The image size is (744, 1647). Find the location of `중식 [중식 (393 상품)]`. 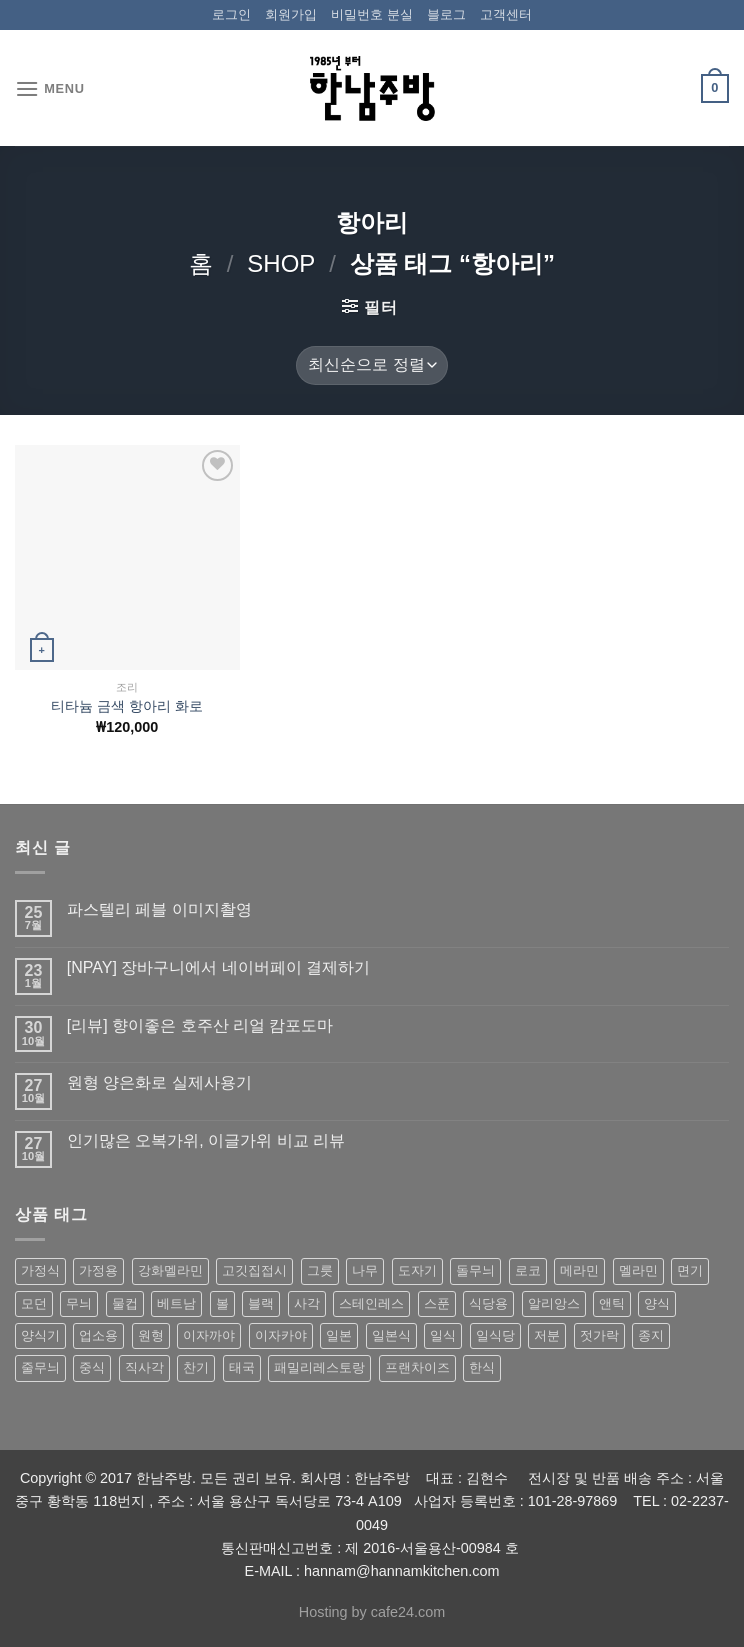

중식 [중식 (393 상품)] is located at coordinates (92, 1367).